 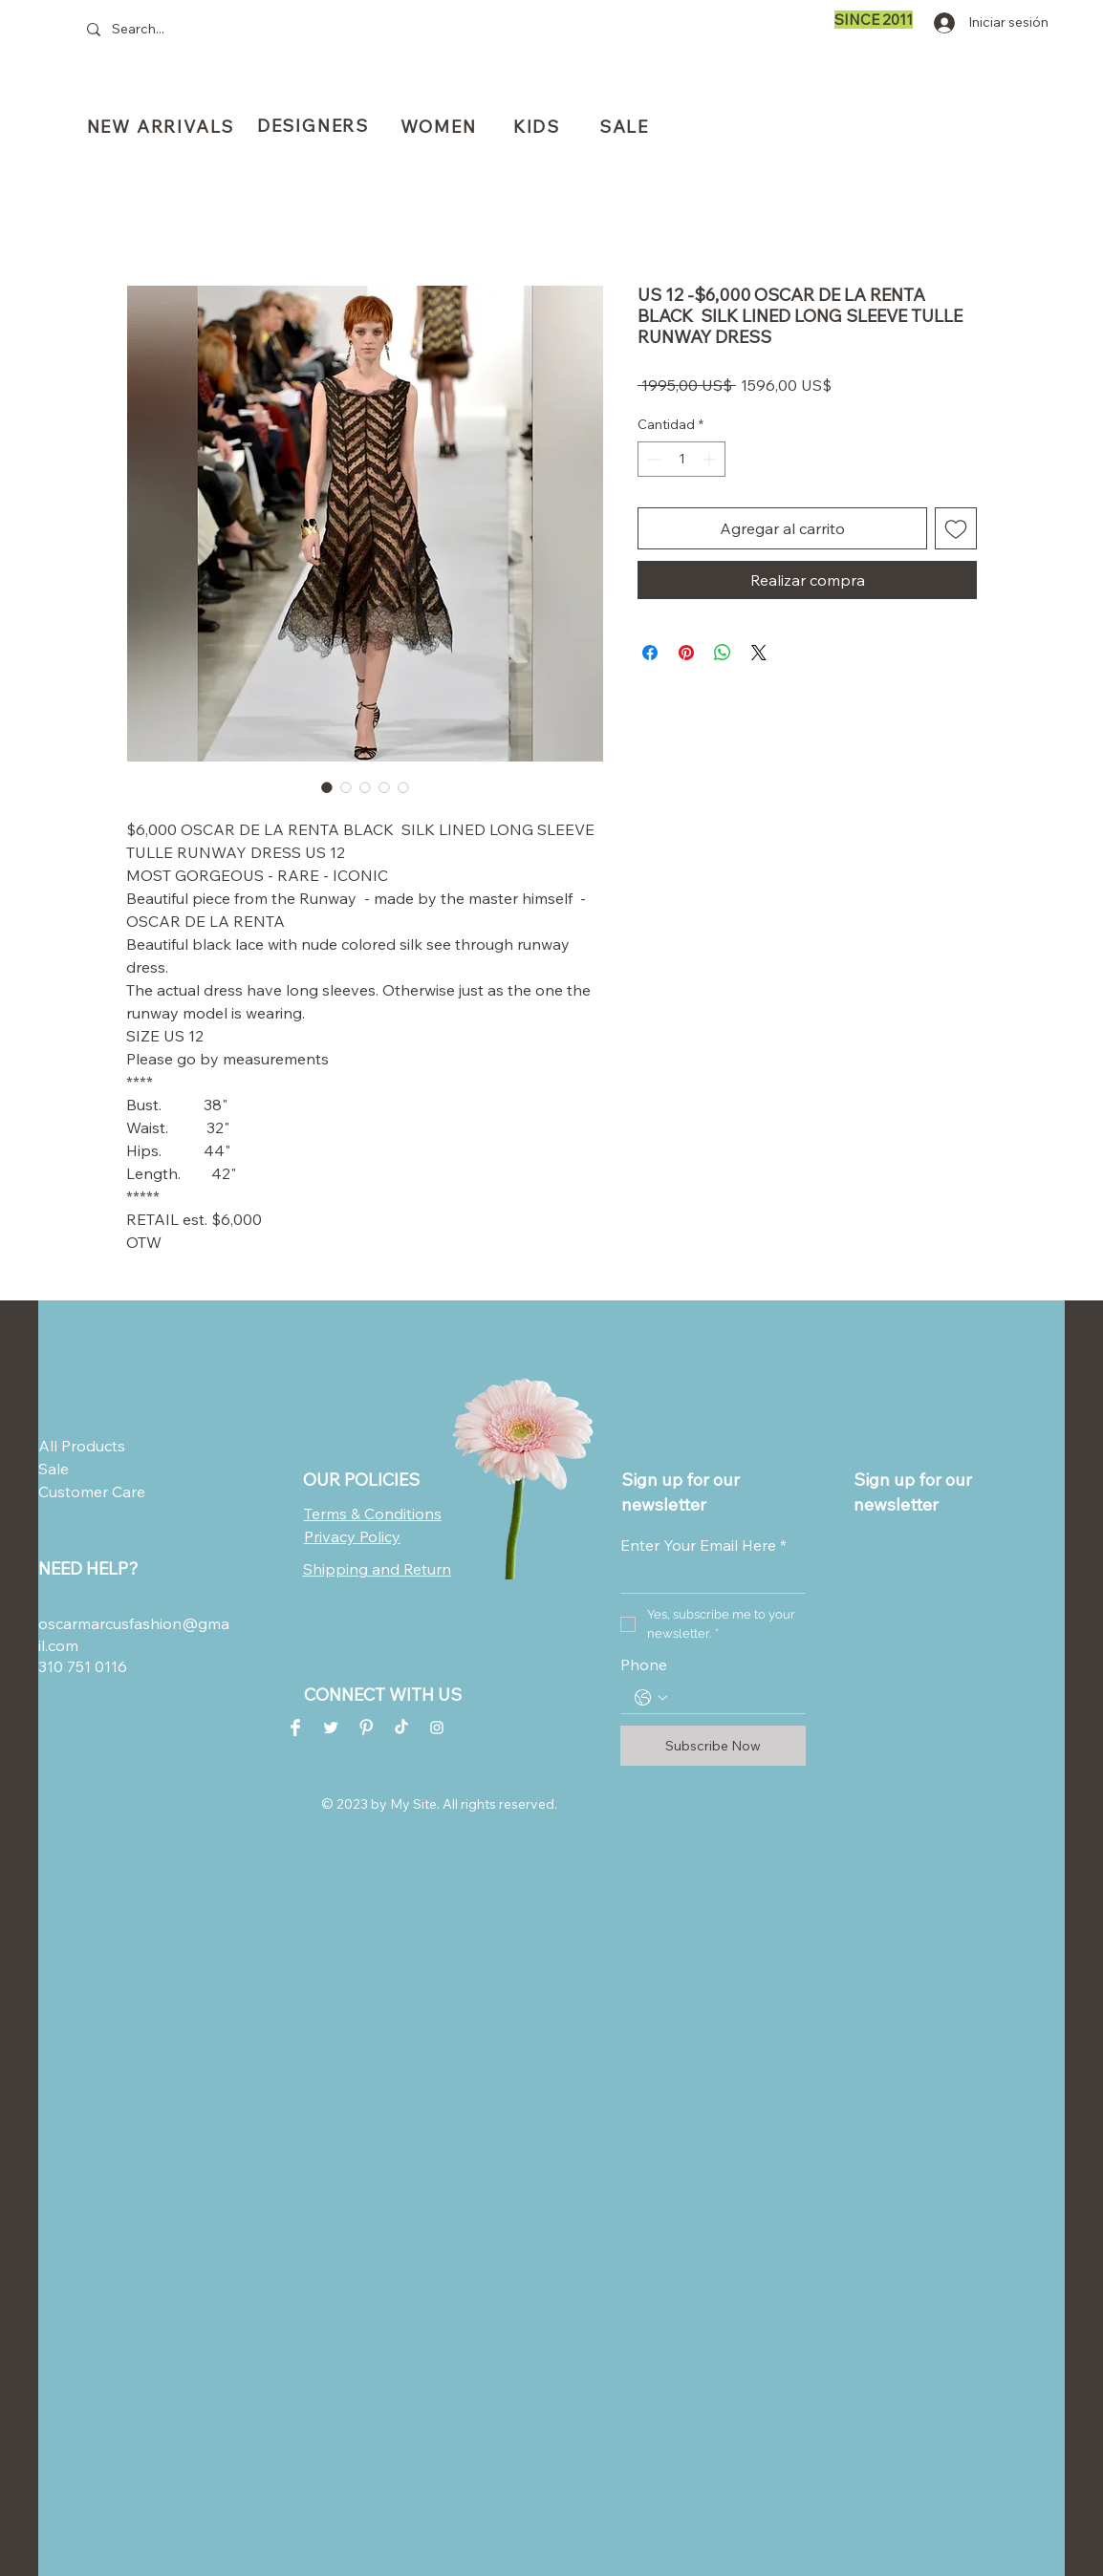 What do you see at coordinates (711, 459) in the screenshot?
I see `[Increment]` at bounding box center [711, 459].